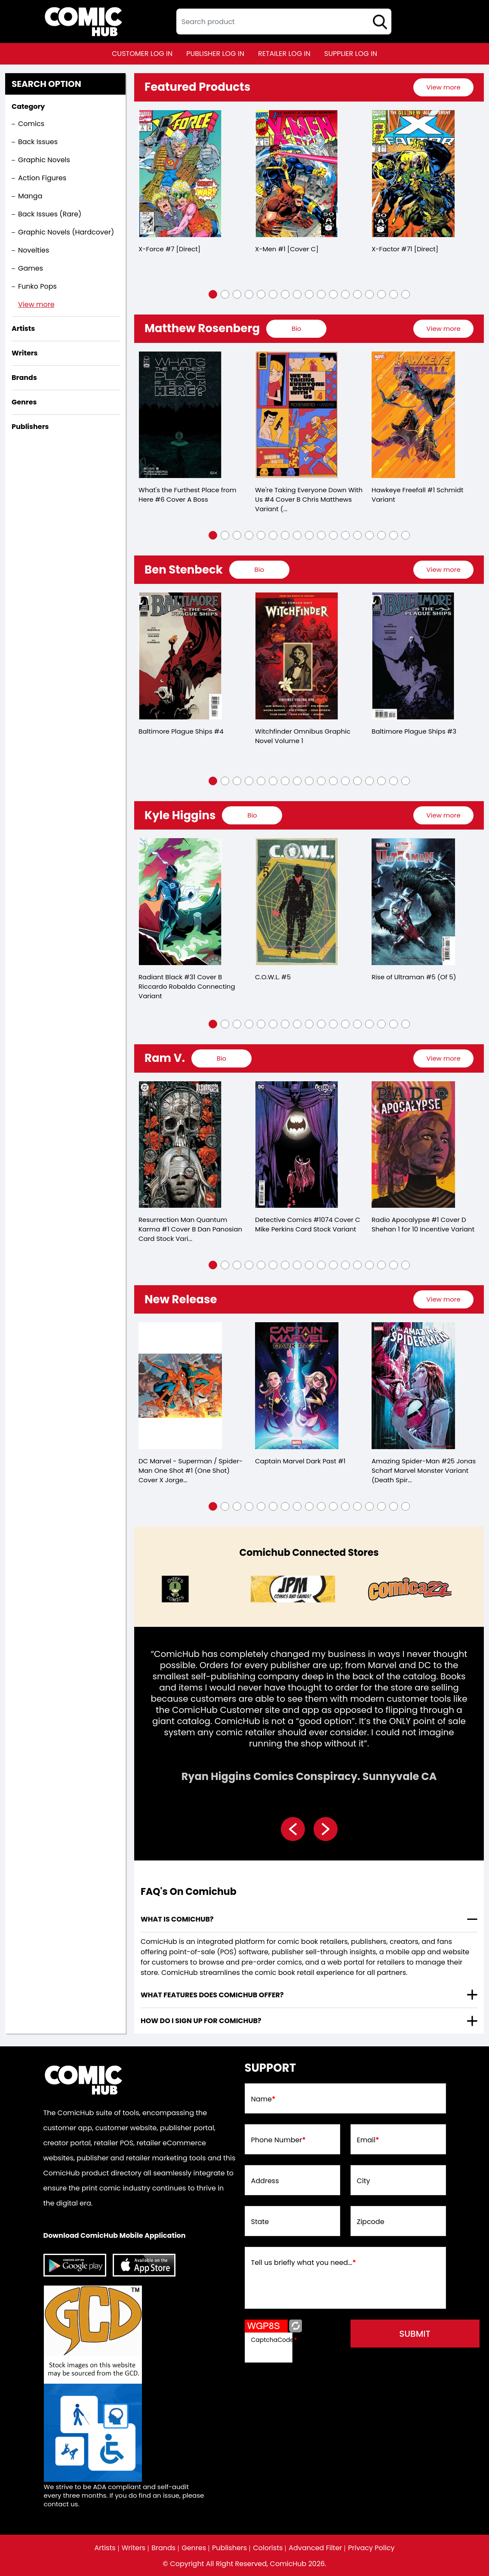 This screenshot has width=489, height=2576. I want to click on Rise of Ultraman #5 (Of 5), so click(414, 976).